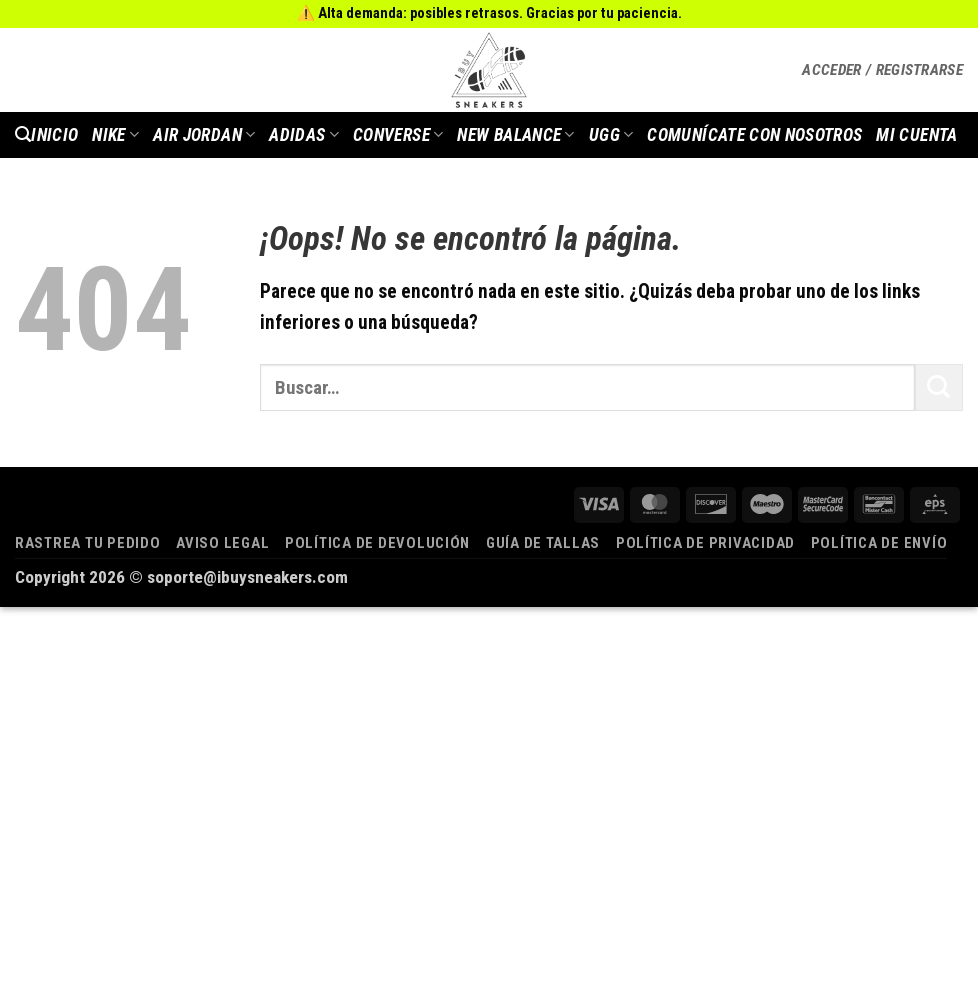 The image size is (978, 990). Describe the element at coordinates (398, 135) in the screenshot. I see `Converse` at that location.